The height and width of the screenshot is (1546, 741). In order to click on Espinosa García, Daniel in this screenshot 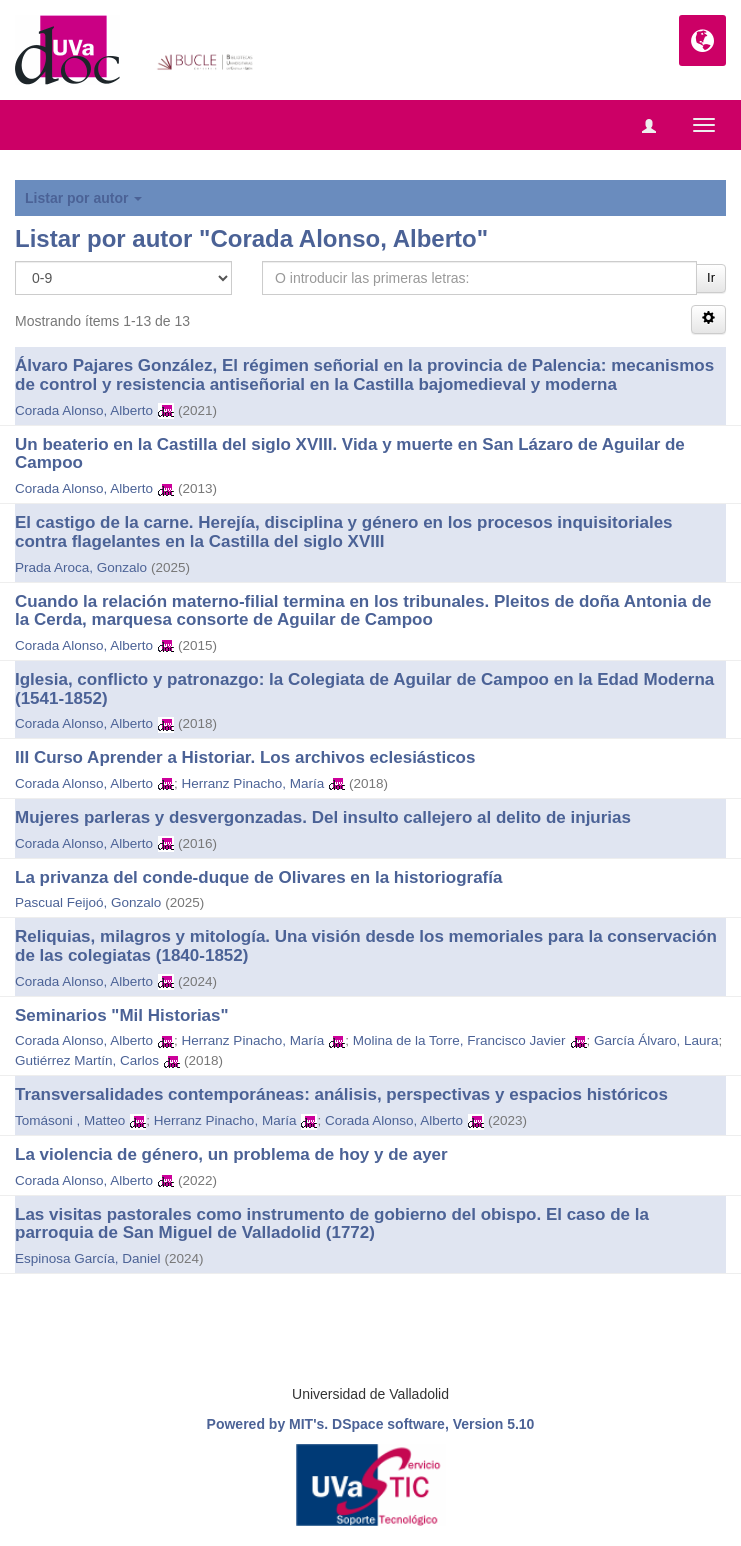, I will do `click(88, 1258)`.